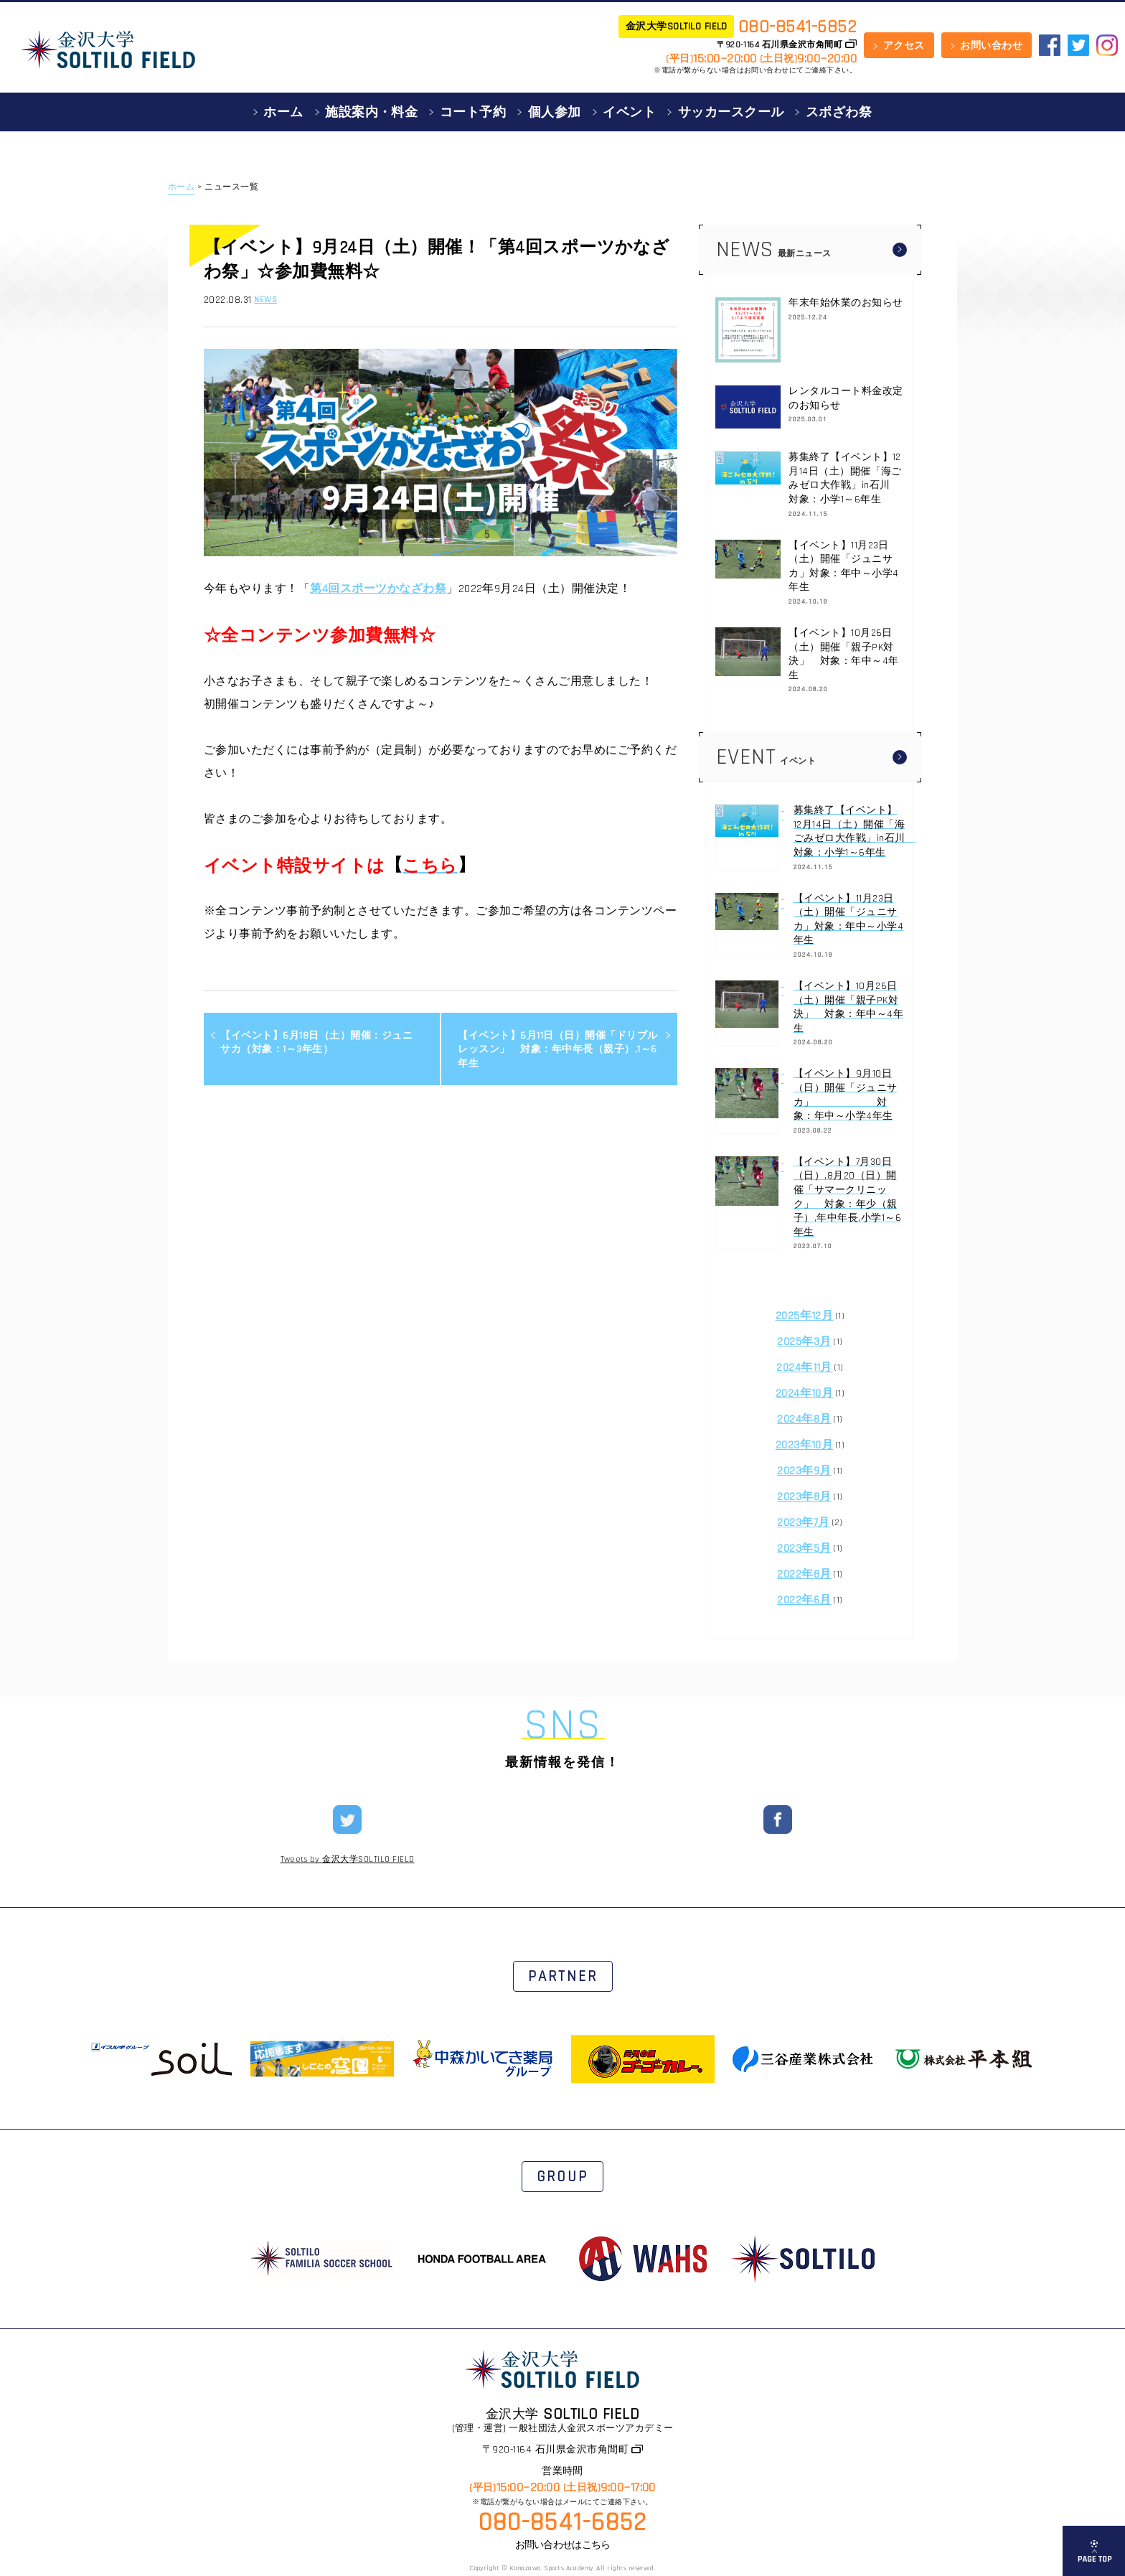 This screenshot has width=1125, height=2576. Describe the element at coordinates (805, 1393) in the screenshot. I see `2024年10月` at that location.